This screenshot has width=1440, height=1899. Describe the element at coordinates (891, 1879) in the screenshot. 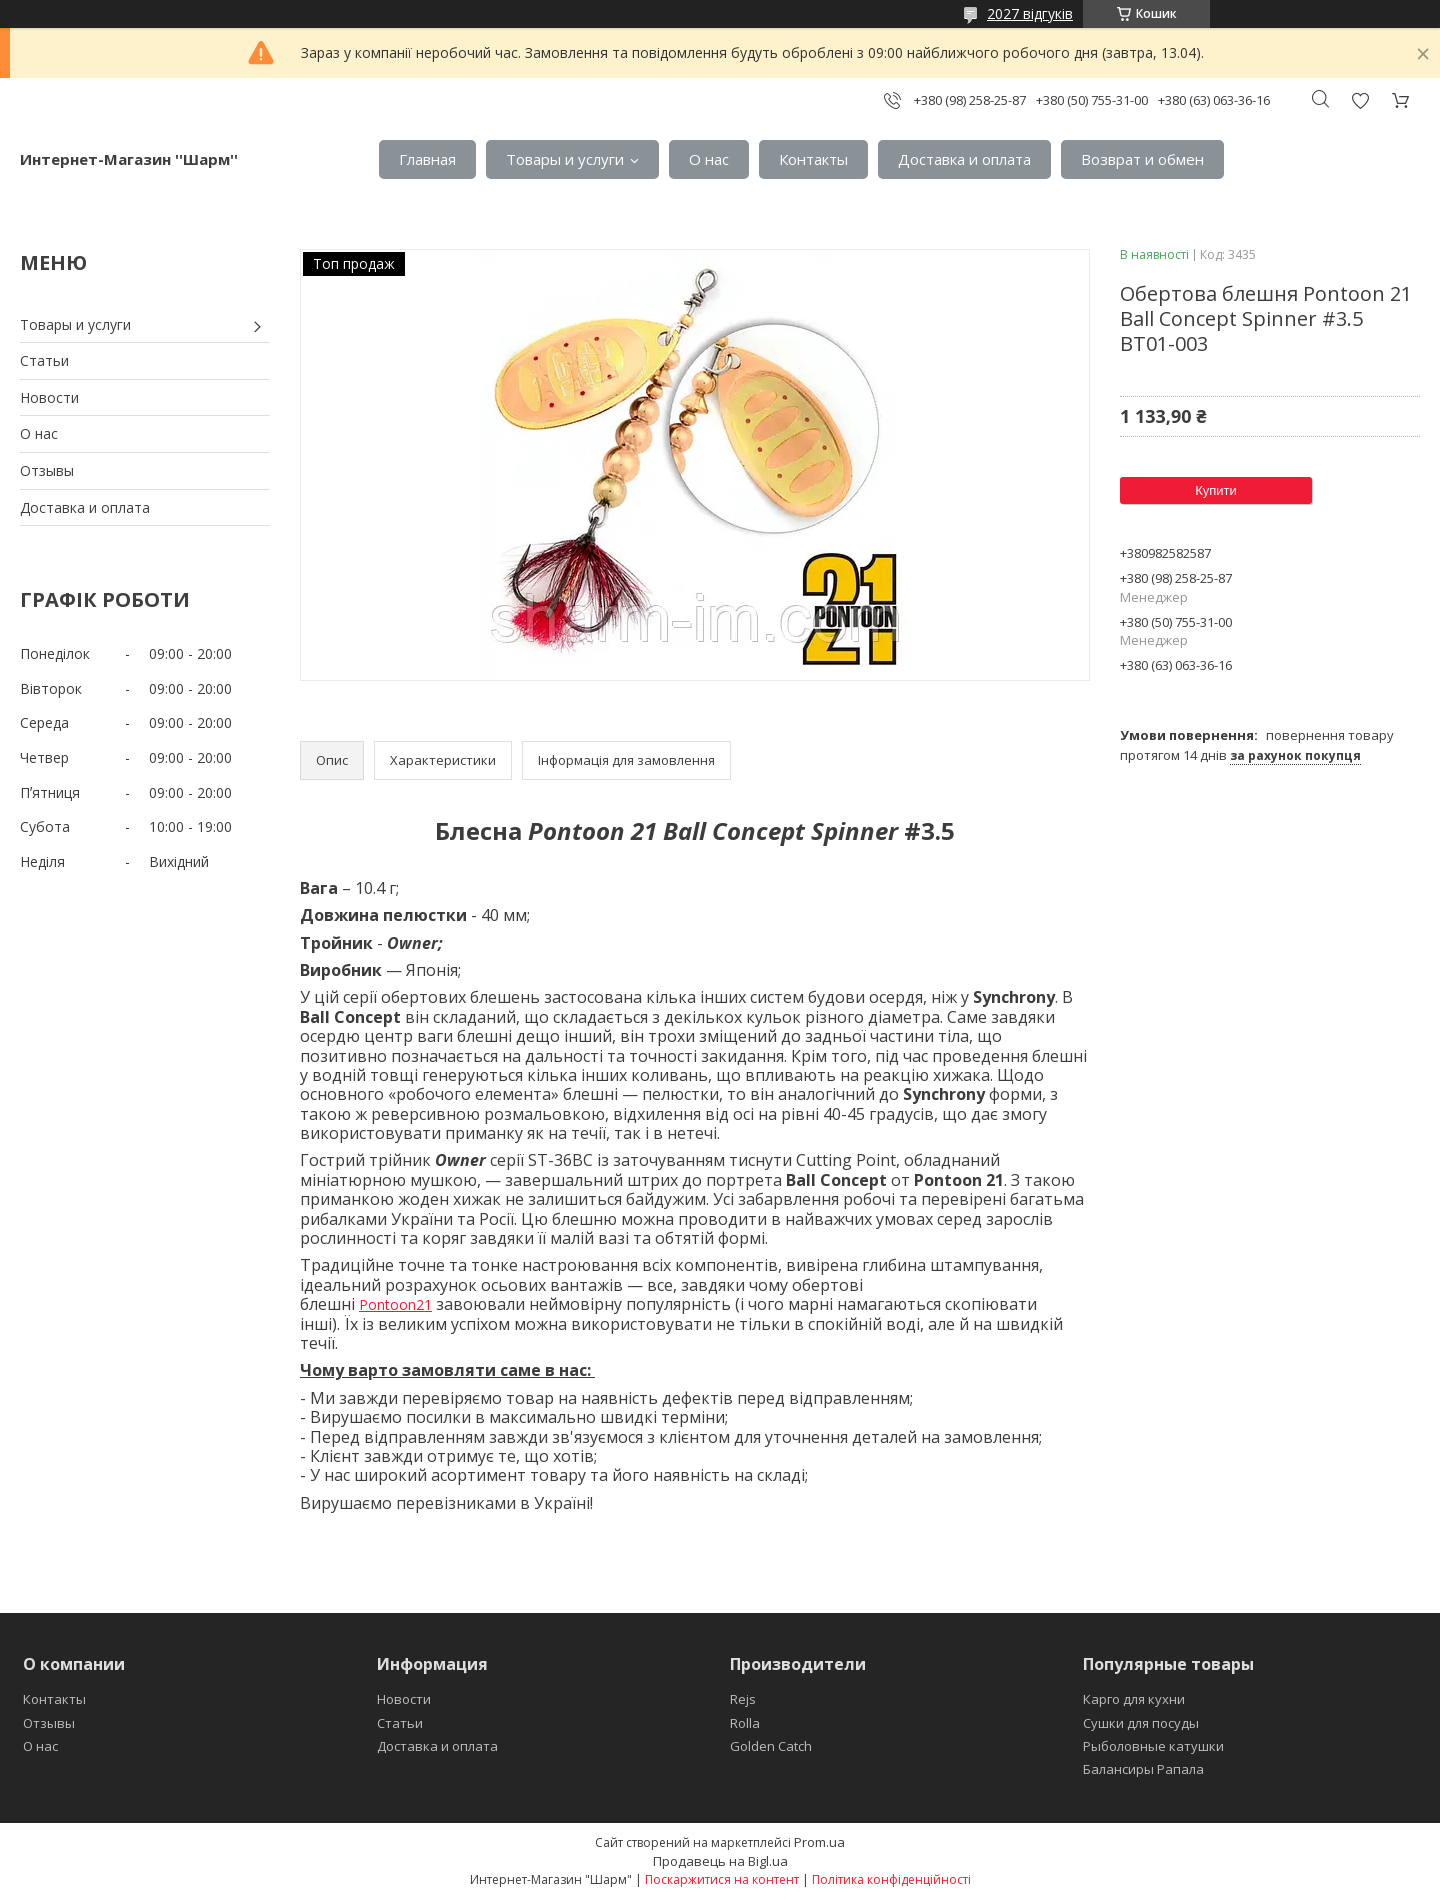

I see `Політика конфіденційності` at that location.